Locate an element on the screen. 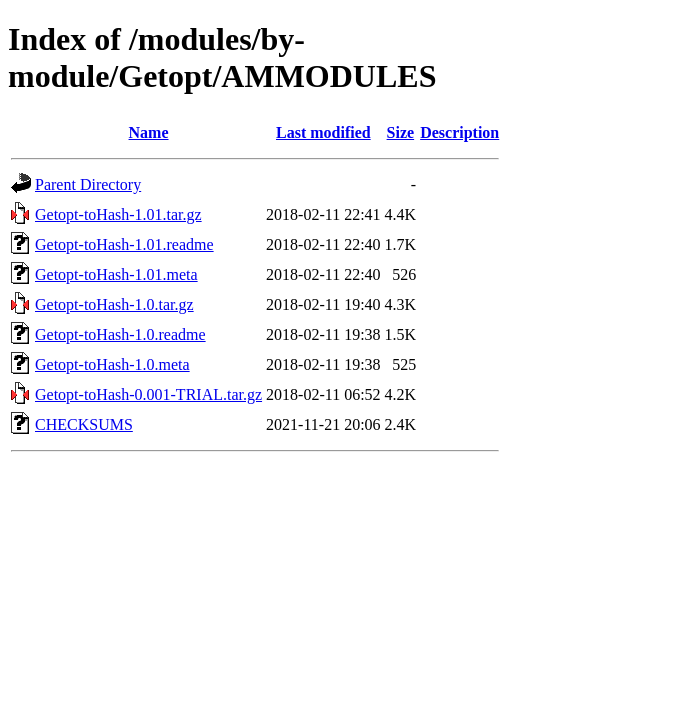 The image size is (696, 720). Size is located at coordinates (401, 132).